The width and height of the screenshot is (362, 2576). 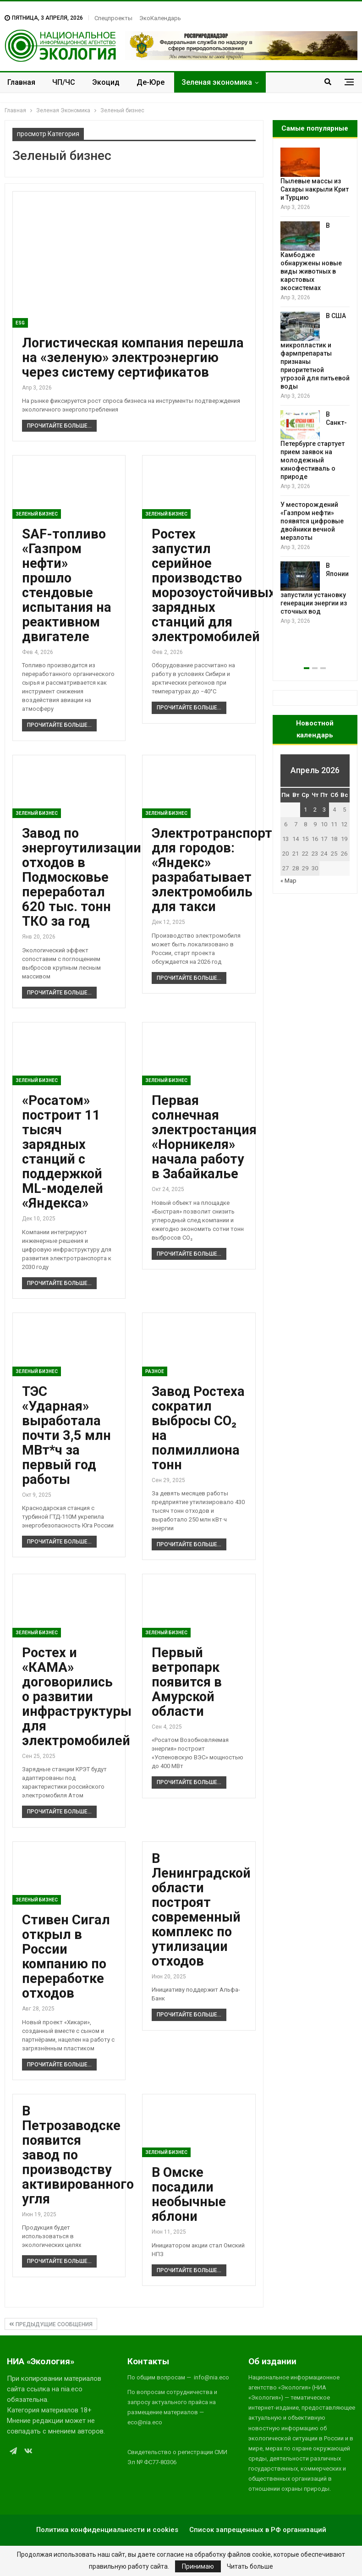 I want to click on Зеленый бизнес, so click(x=37, y=513).